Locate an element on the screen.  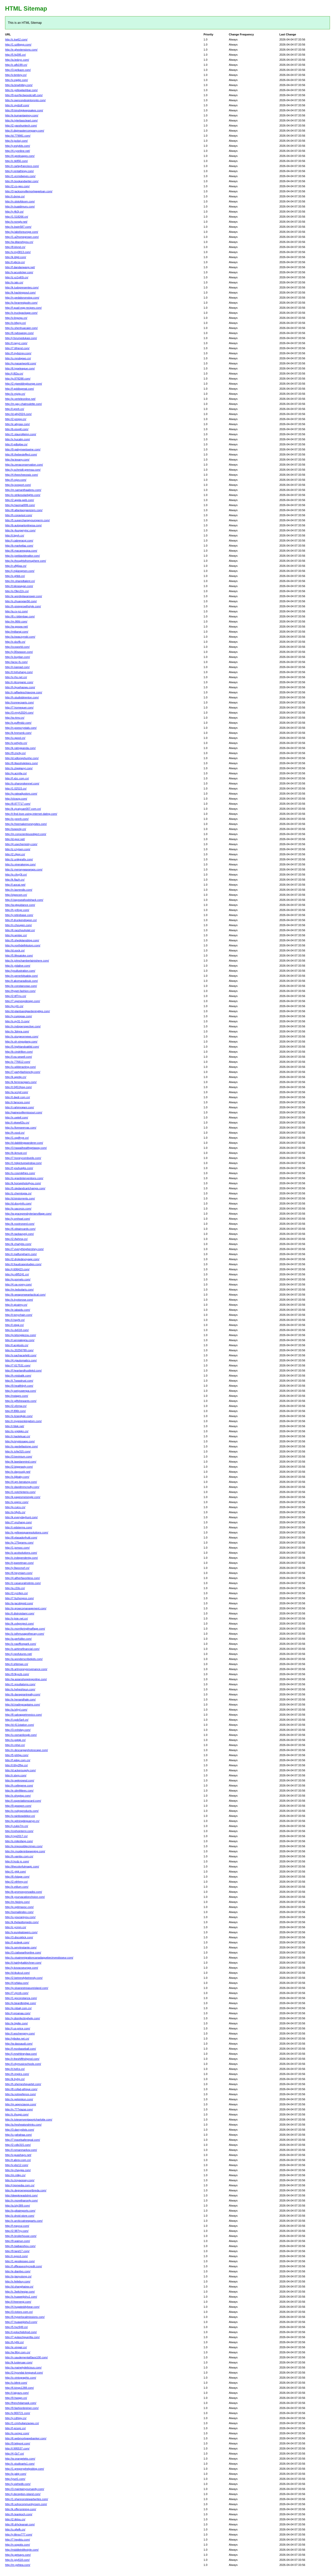
http://g.acmfw.cn/ is located at coordinates (16, 773).